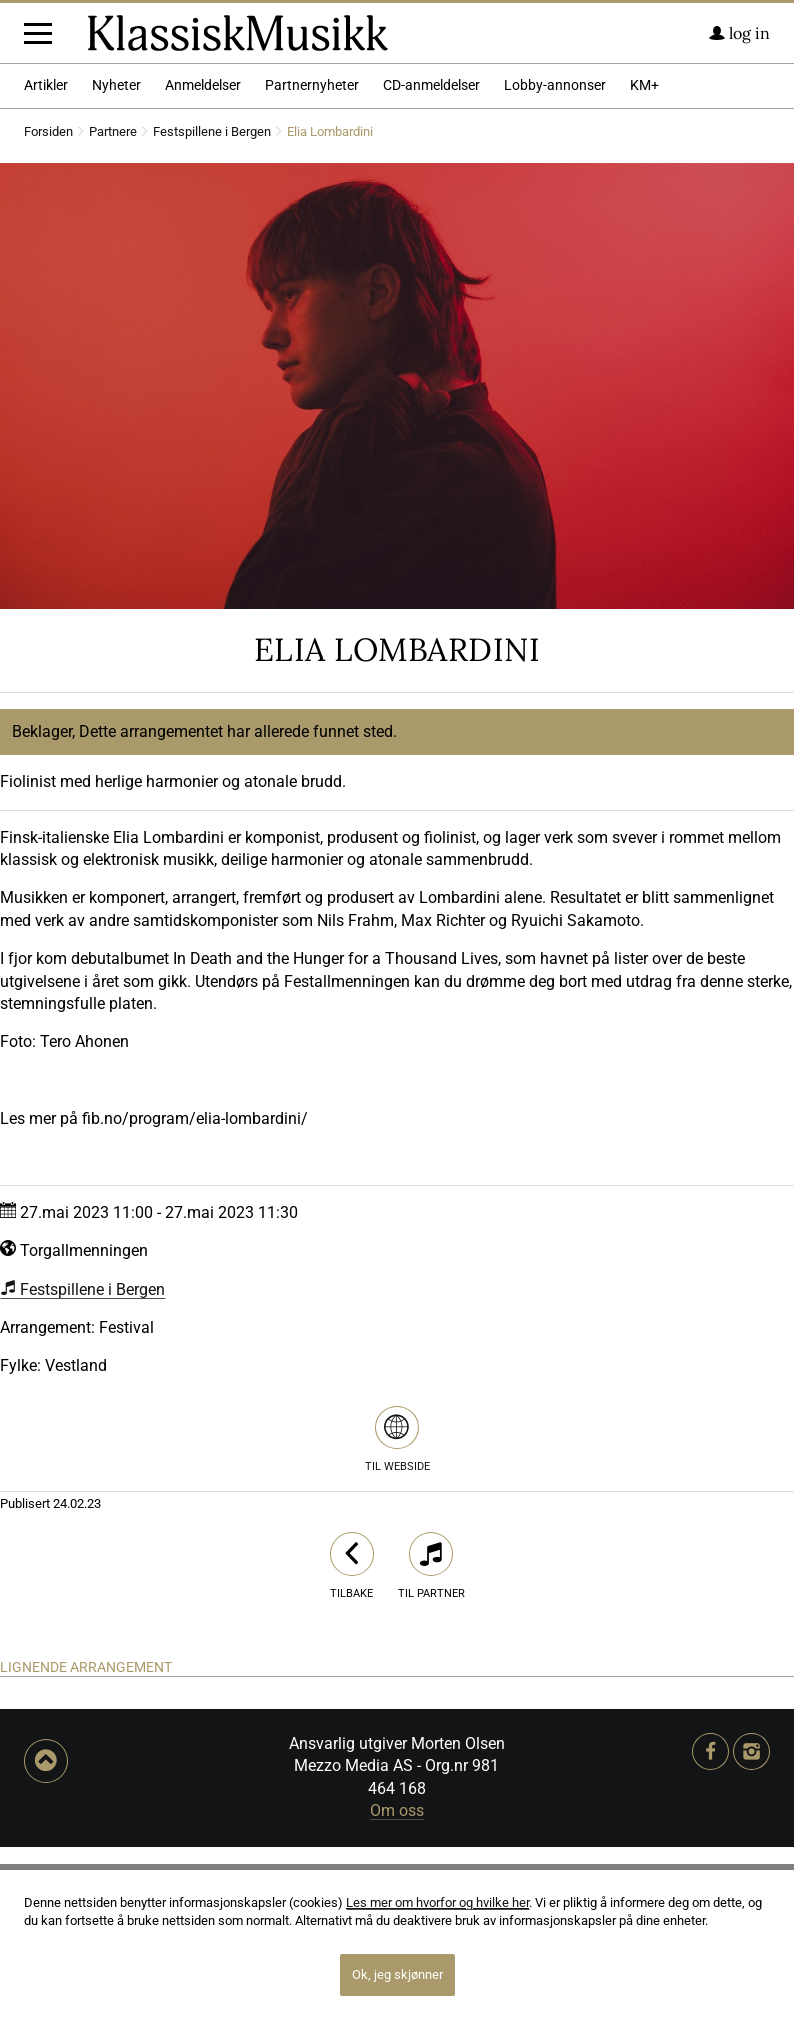 This screenshot has height=2020, width=794. Describe the element at coordinates (46, 259) in the screenshot. I see `Artikler` at that location.